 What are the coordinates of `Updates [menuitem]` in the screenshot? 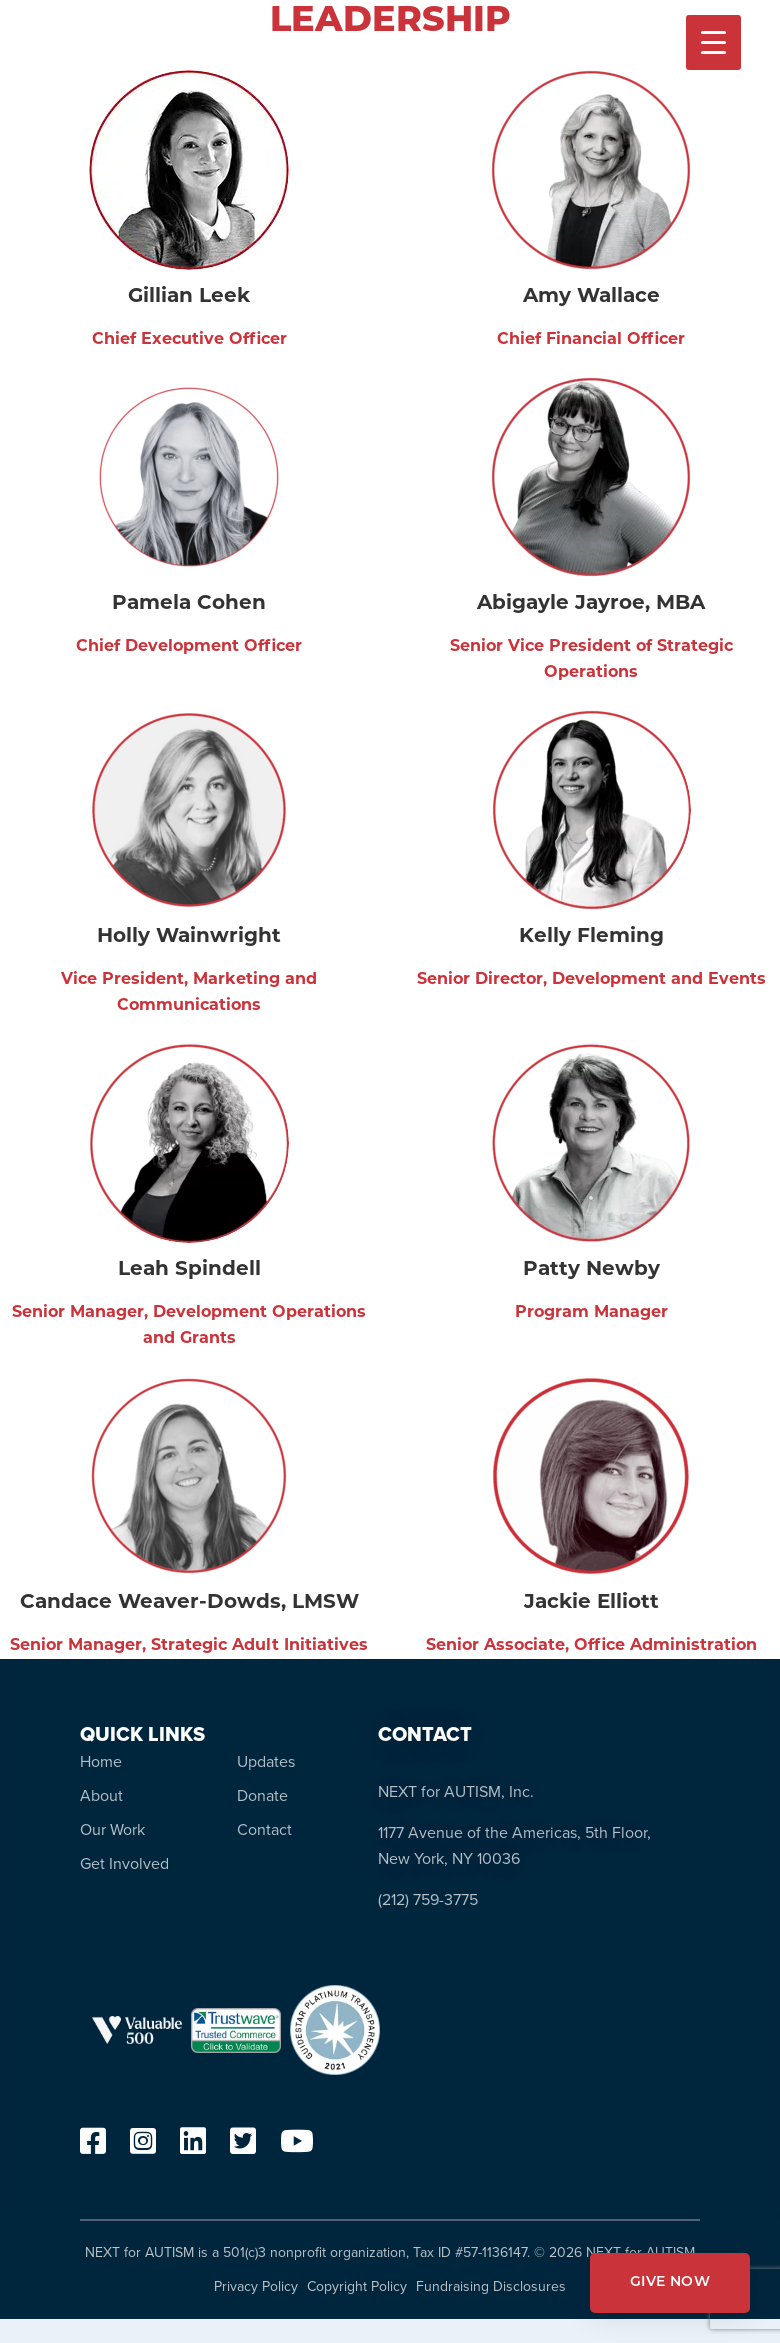 It's located at (266, 1761).